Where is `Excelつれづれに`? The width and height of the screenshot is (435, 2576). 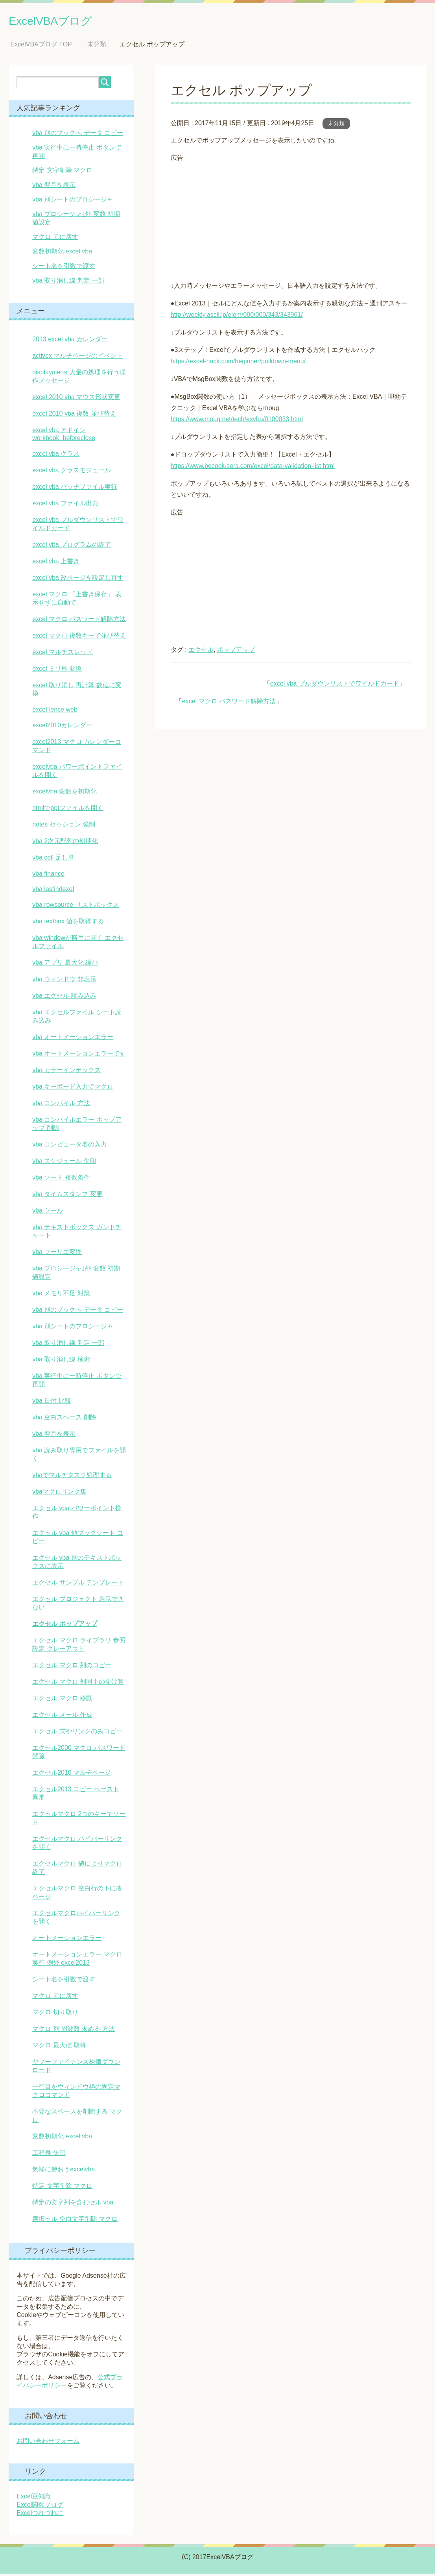 Excelつれづれに is located at coordinates (40, 2515).